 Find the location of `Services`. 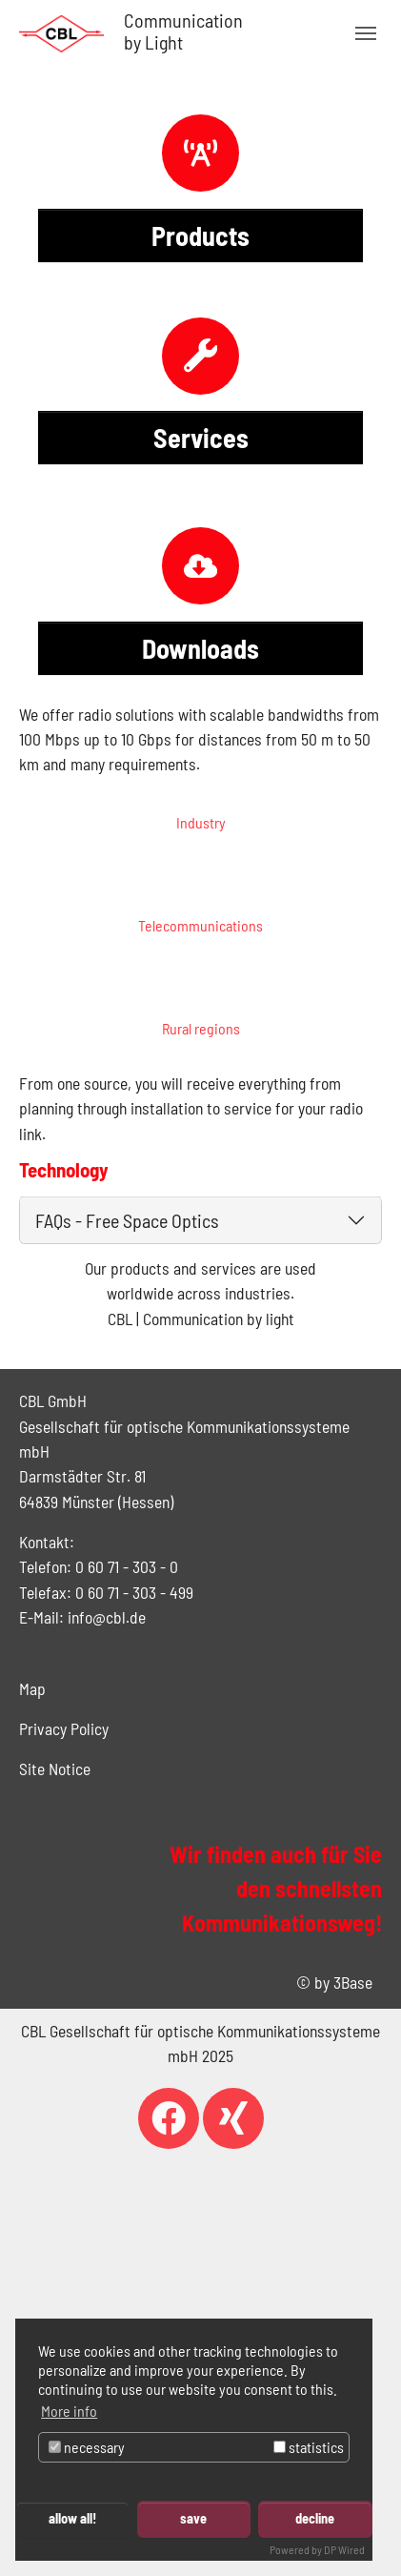

Services is located at coordinates (201, 437).